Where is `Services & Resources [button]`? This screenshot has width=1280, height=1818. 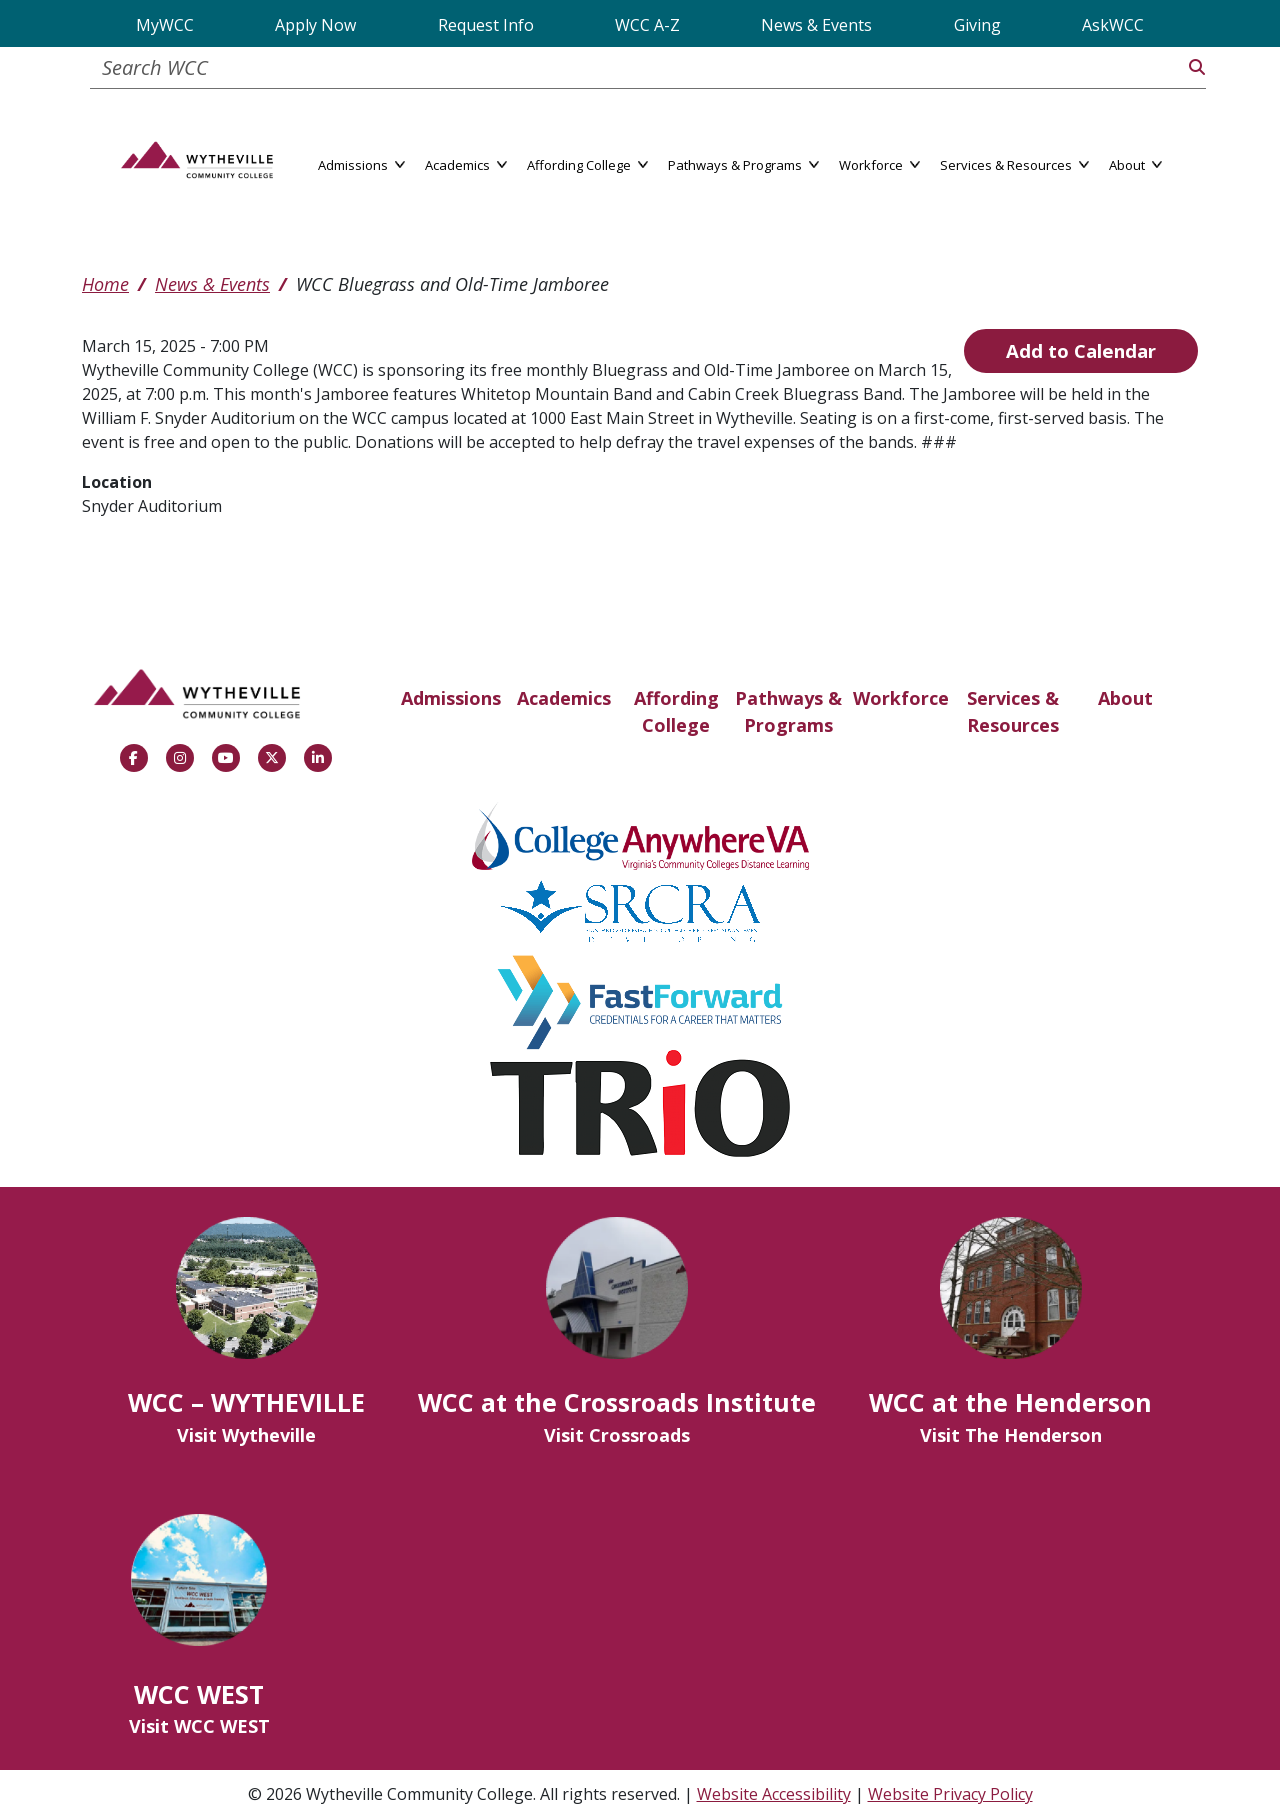 Services & Resources [button] is located at coordinates (1014, 163).